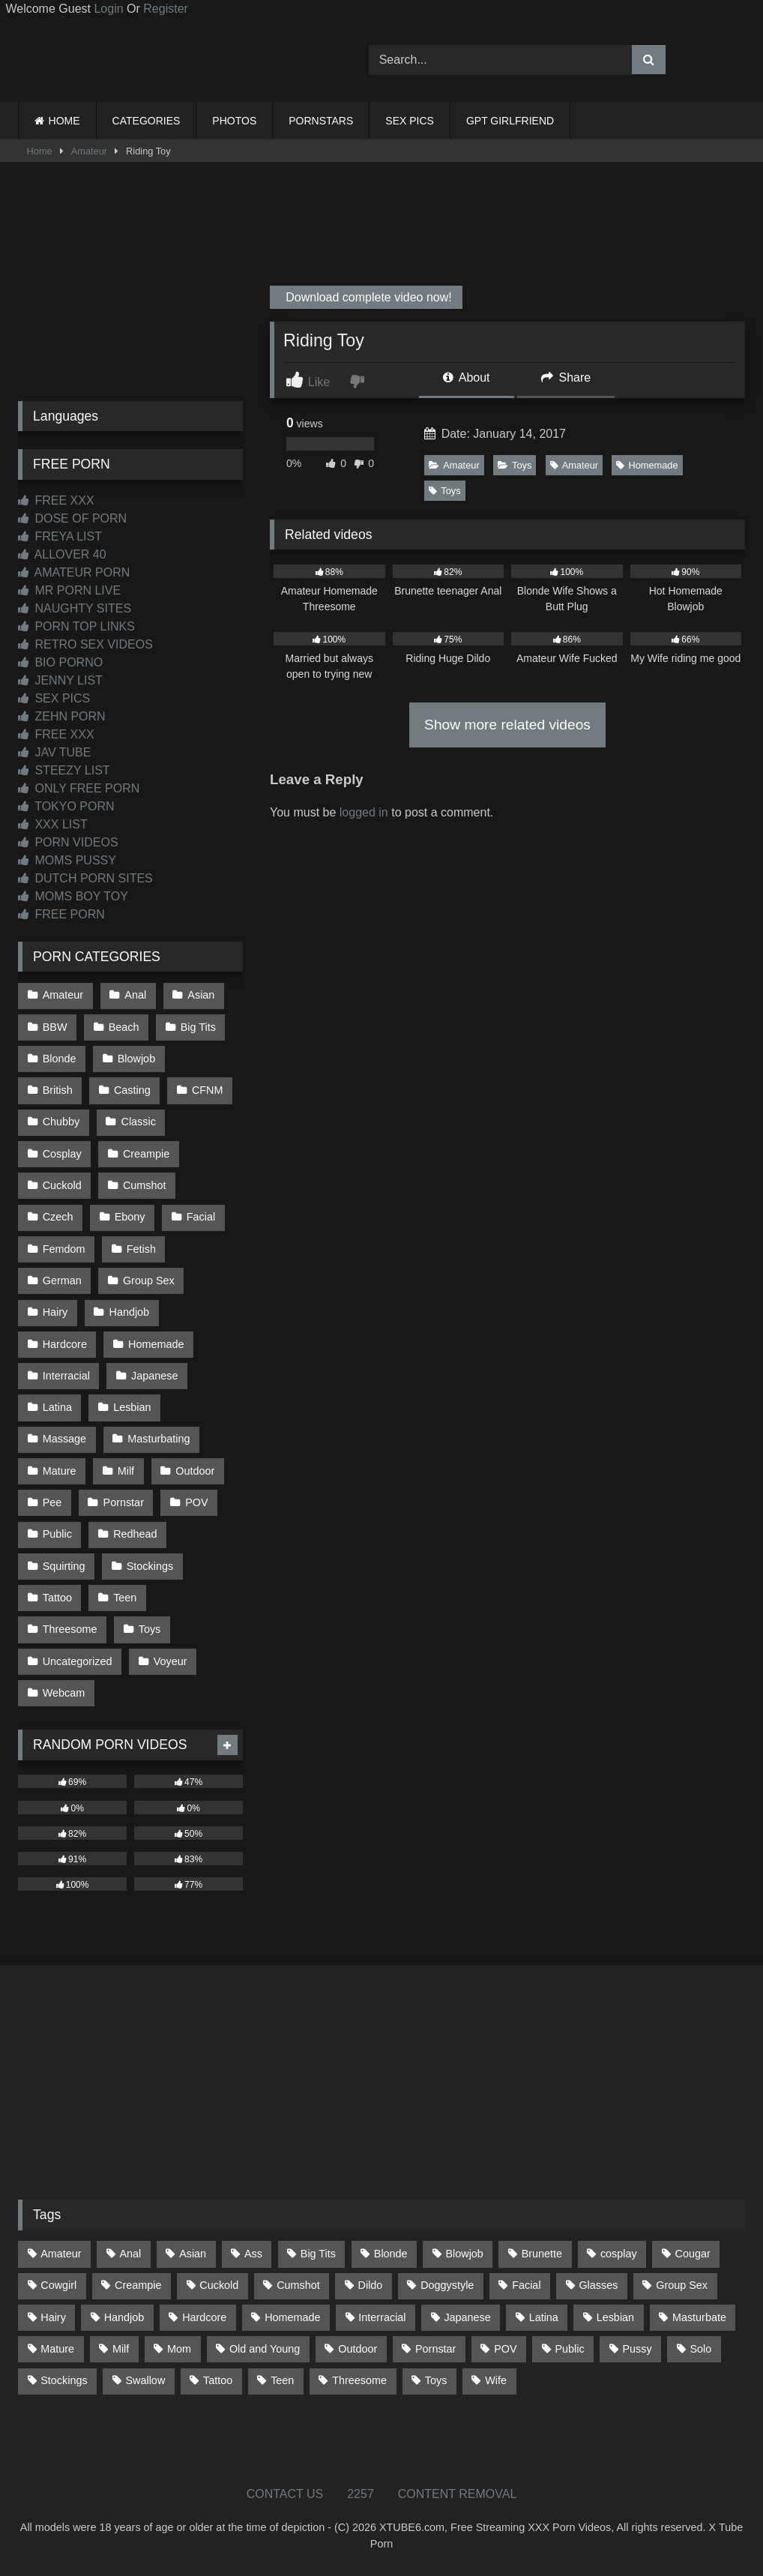  I want to click on Cuckold, so click(62, 1185).